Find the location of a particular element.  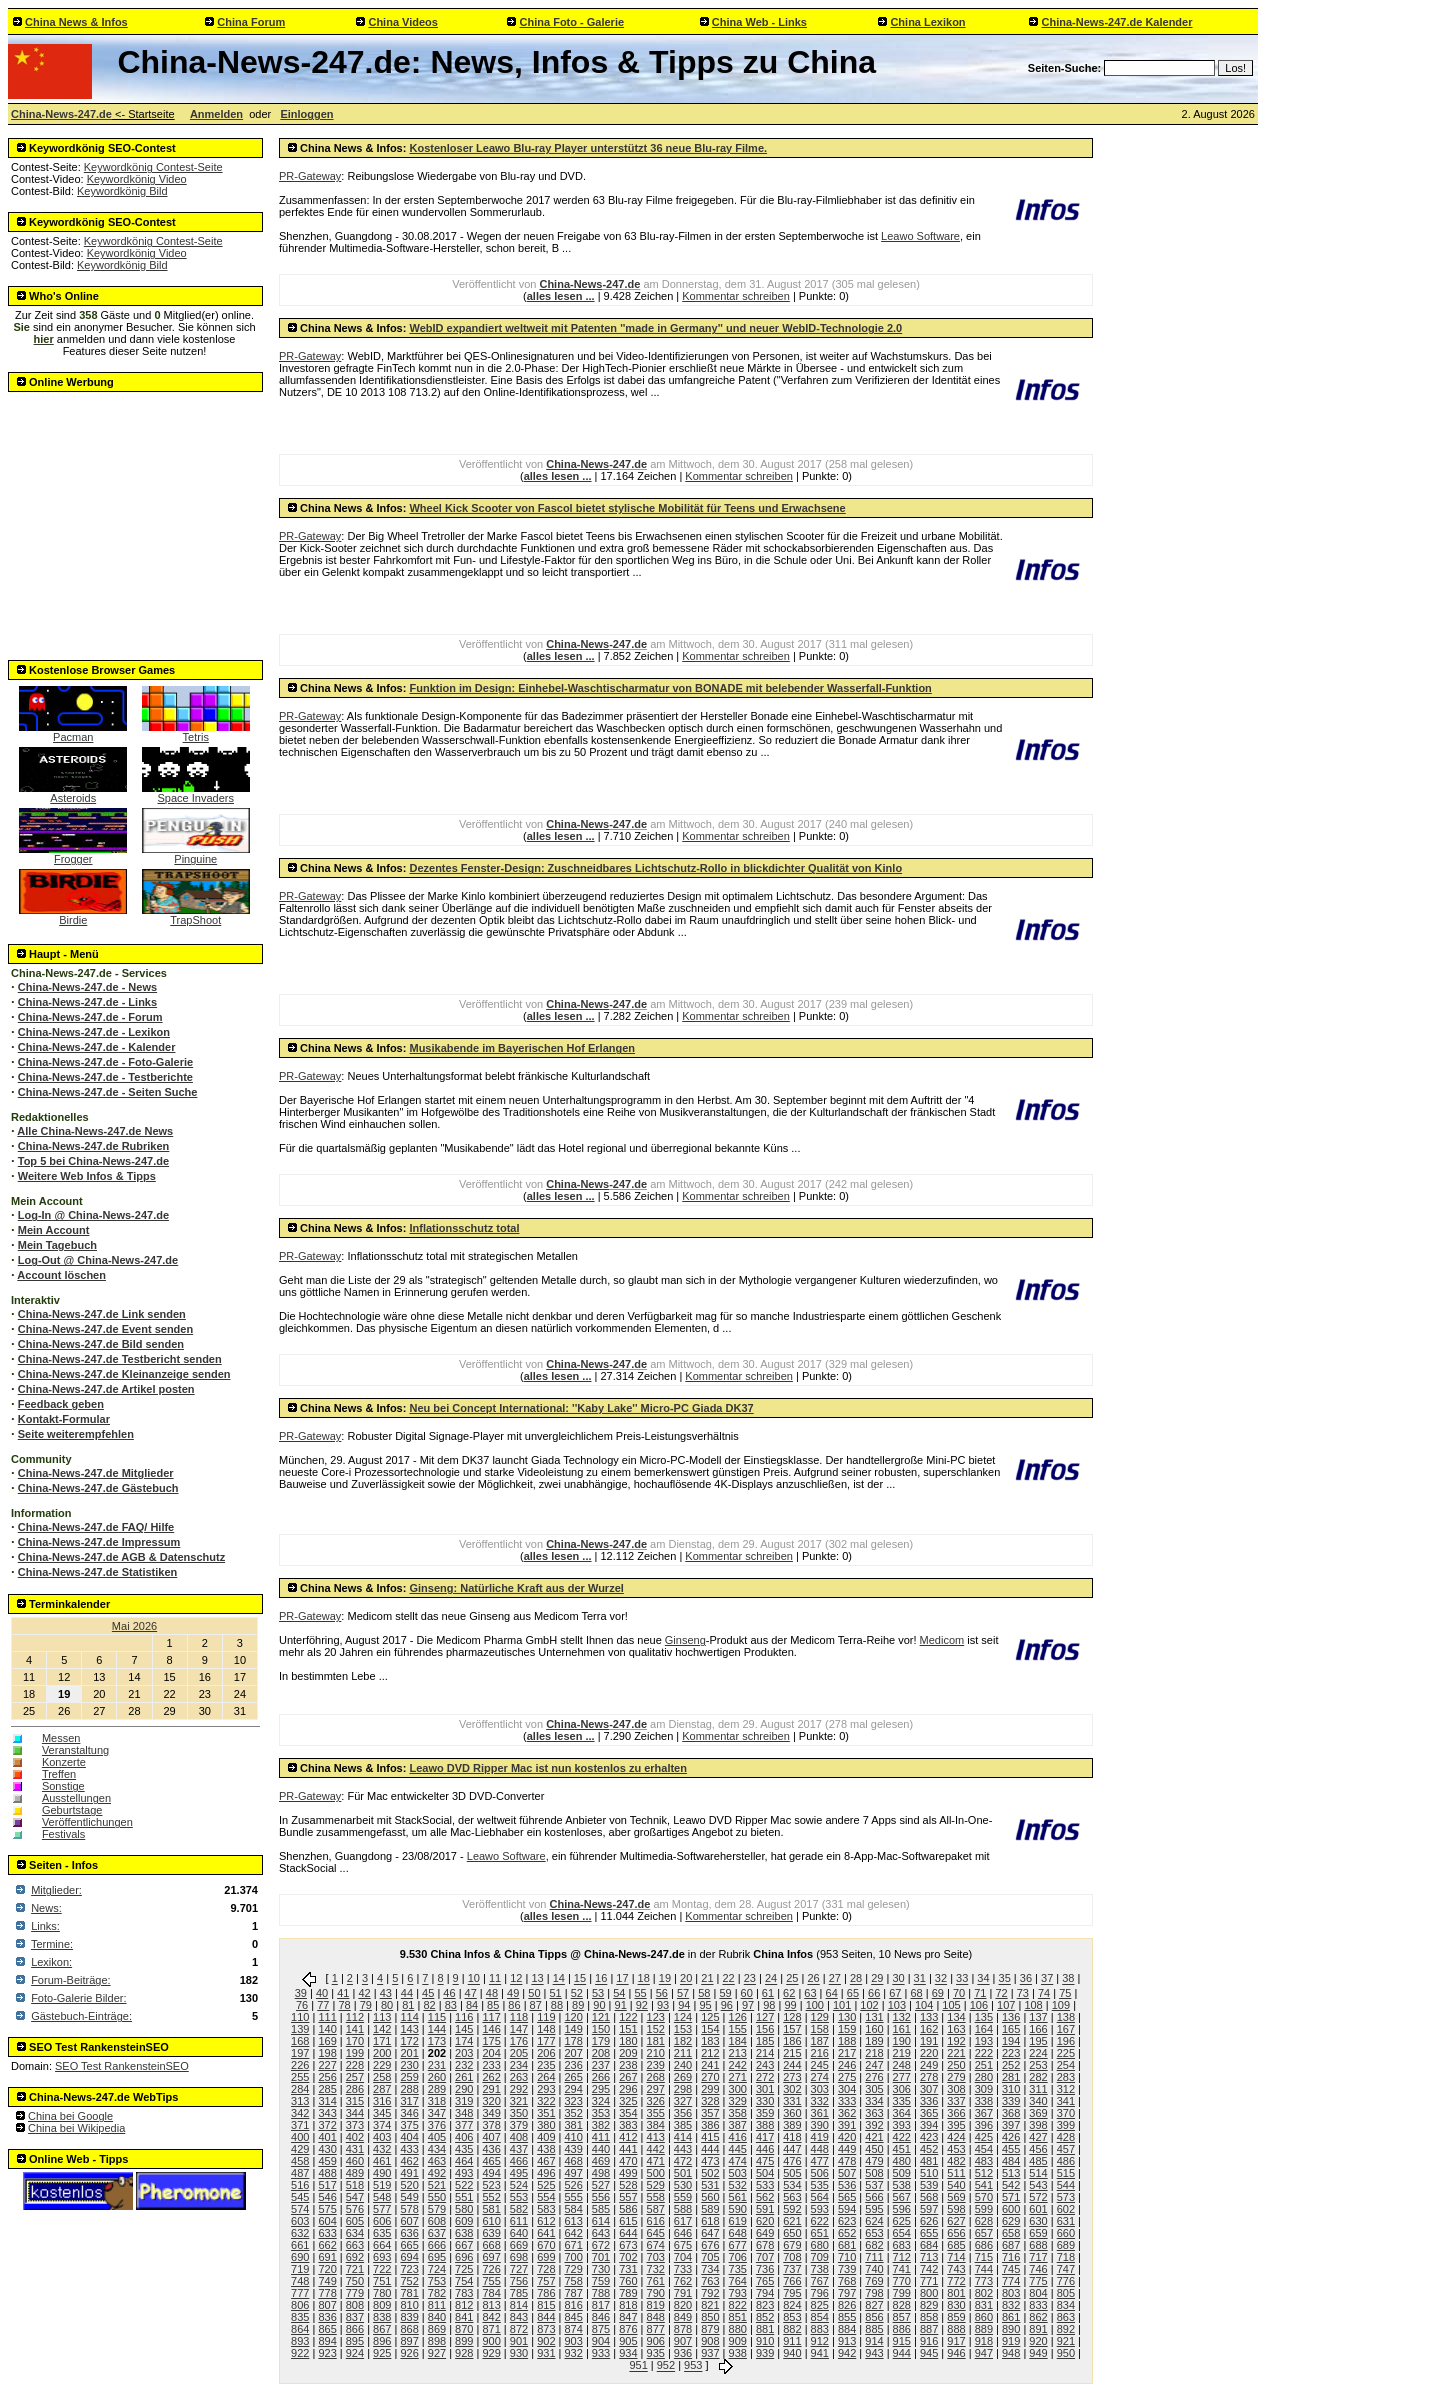

188 is located at coordinates (847, 2041).